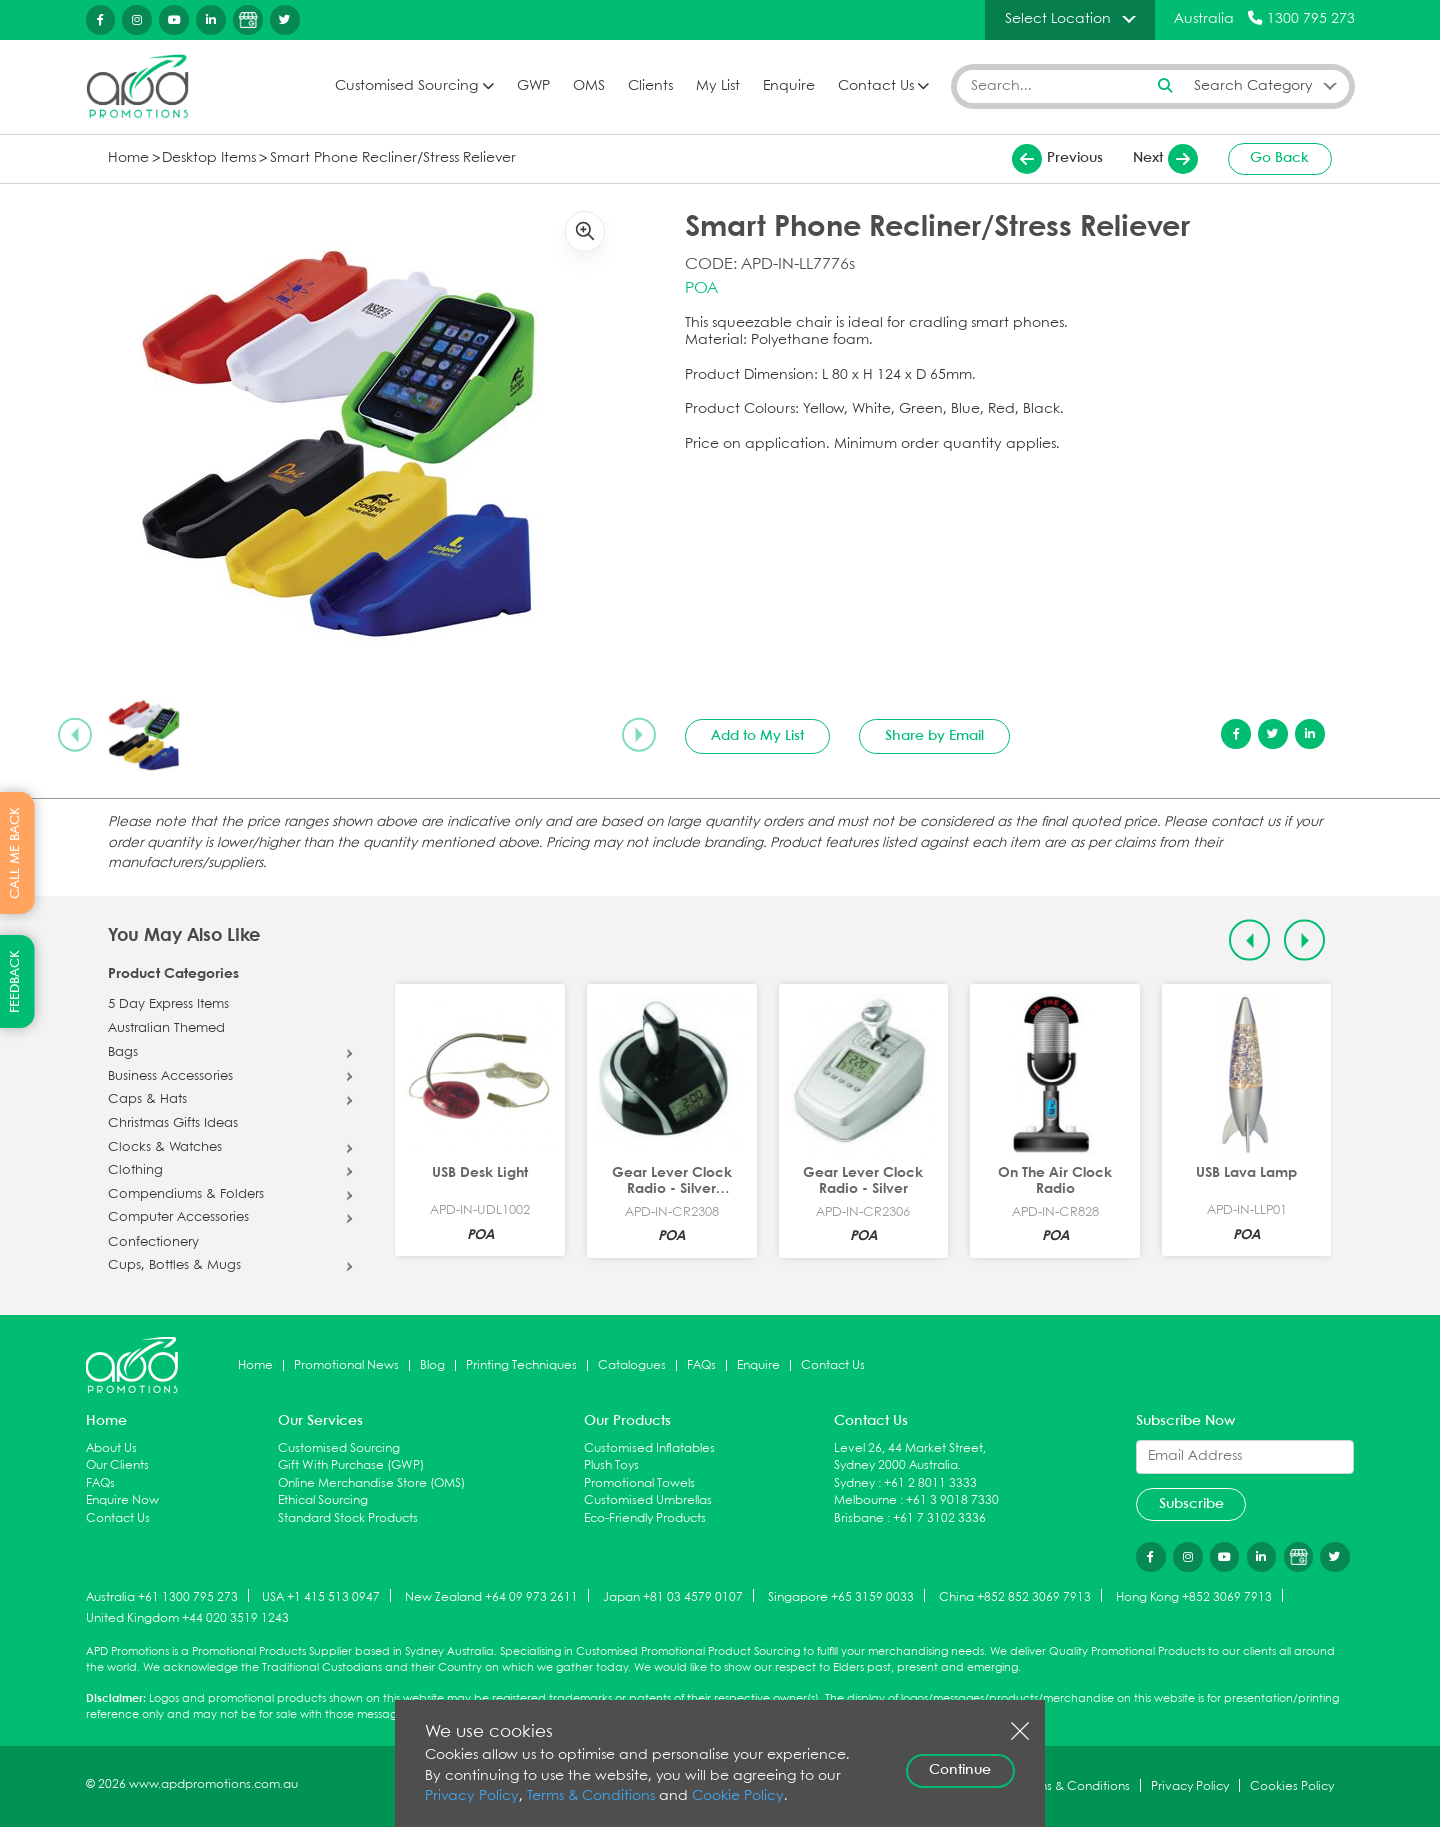 This screenshot has height=1827, width=1440. Describe the element at coordinates (841, 1596) in the screenshot. I see `Singapore +65 3159 0033` at that location.